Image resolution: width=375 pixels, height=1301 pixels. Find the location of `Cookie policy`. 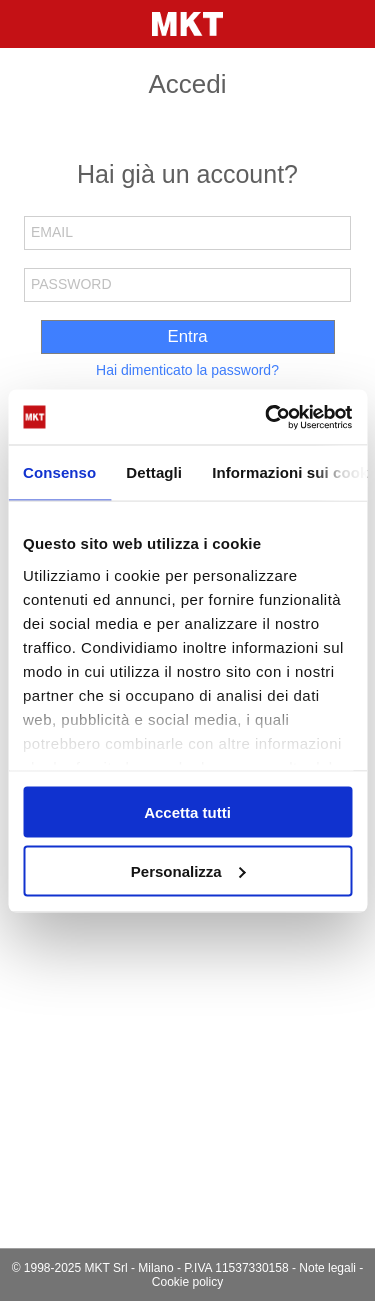

Cookie policy is located at coordinates (187, 1282).